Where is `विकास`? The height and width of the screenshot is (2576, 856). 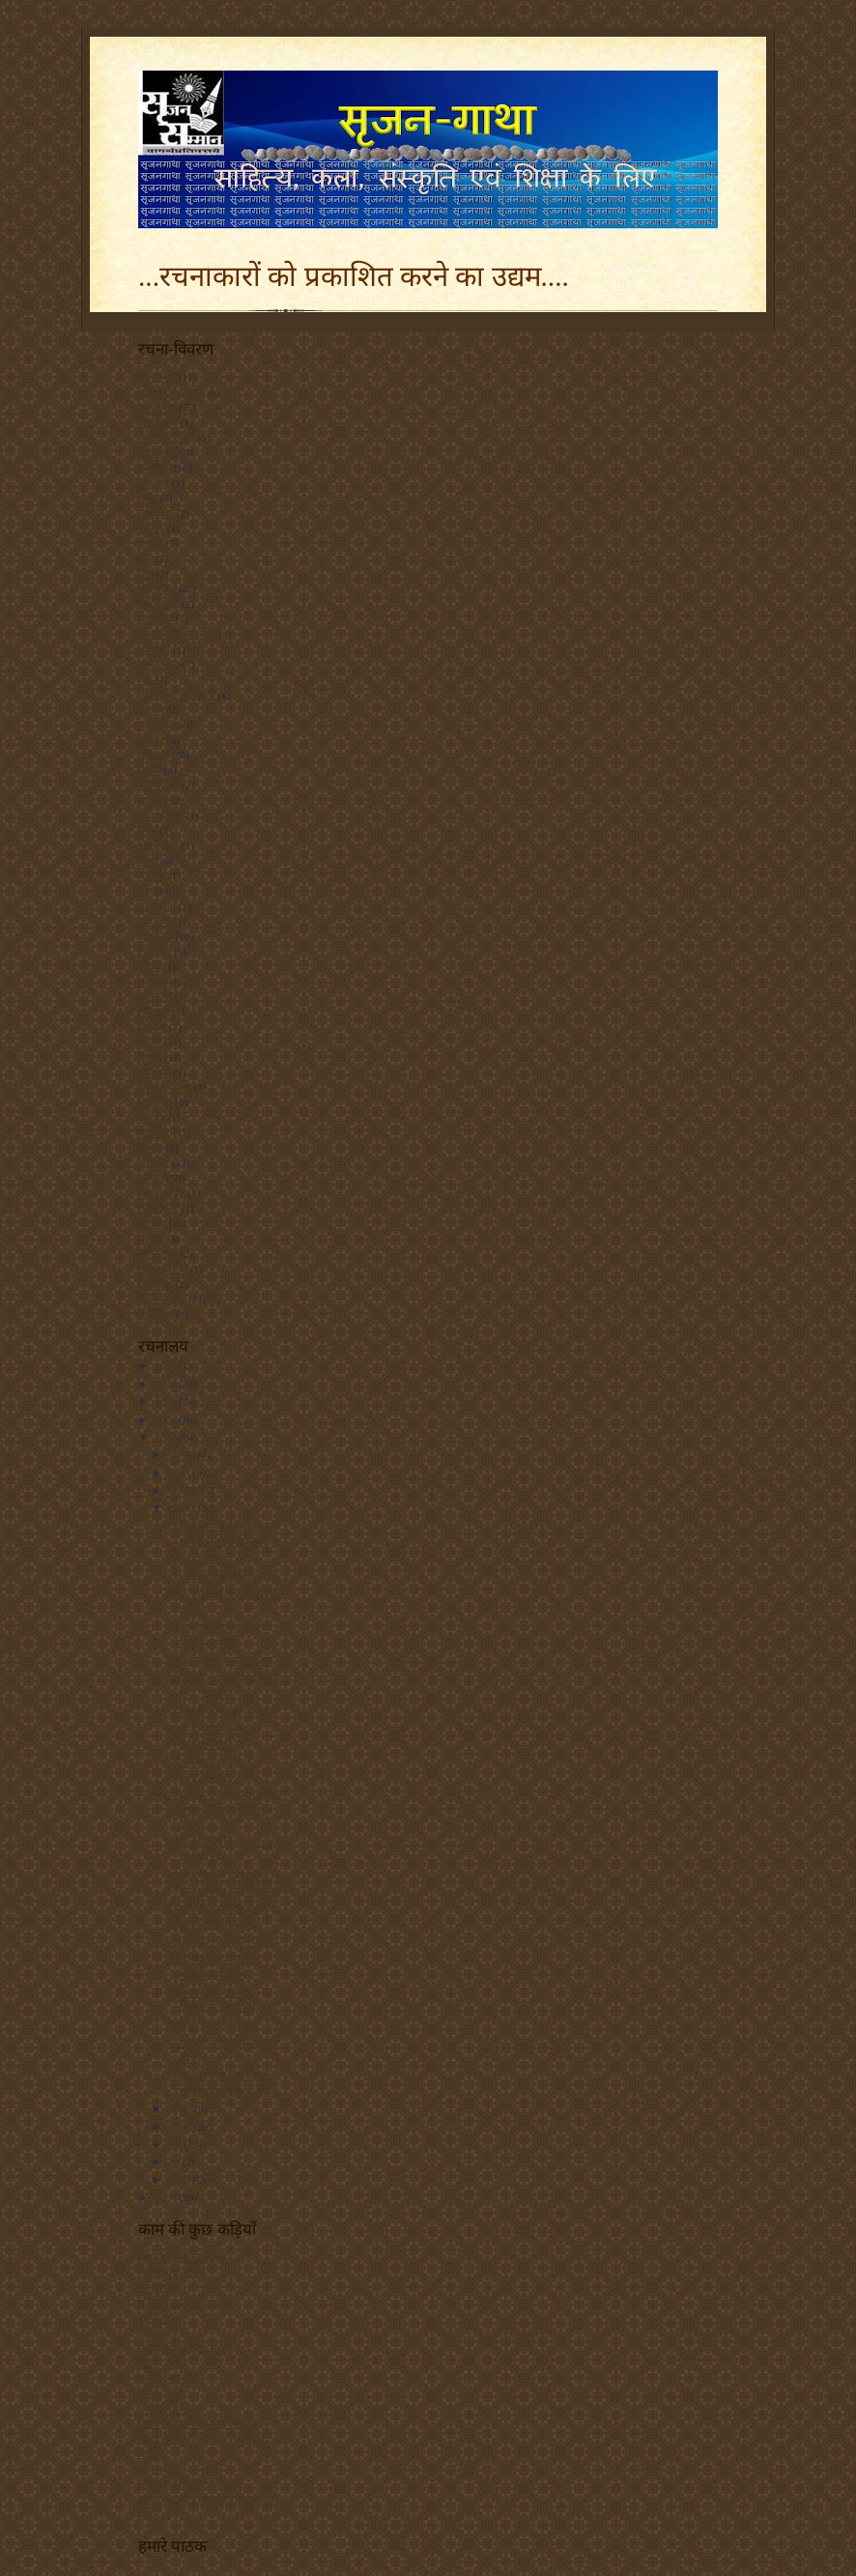 विकास is located at coordinates (152, 1027).